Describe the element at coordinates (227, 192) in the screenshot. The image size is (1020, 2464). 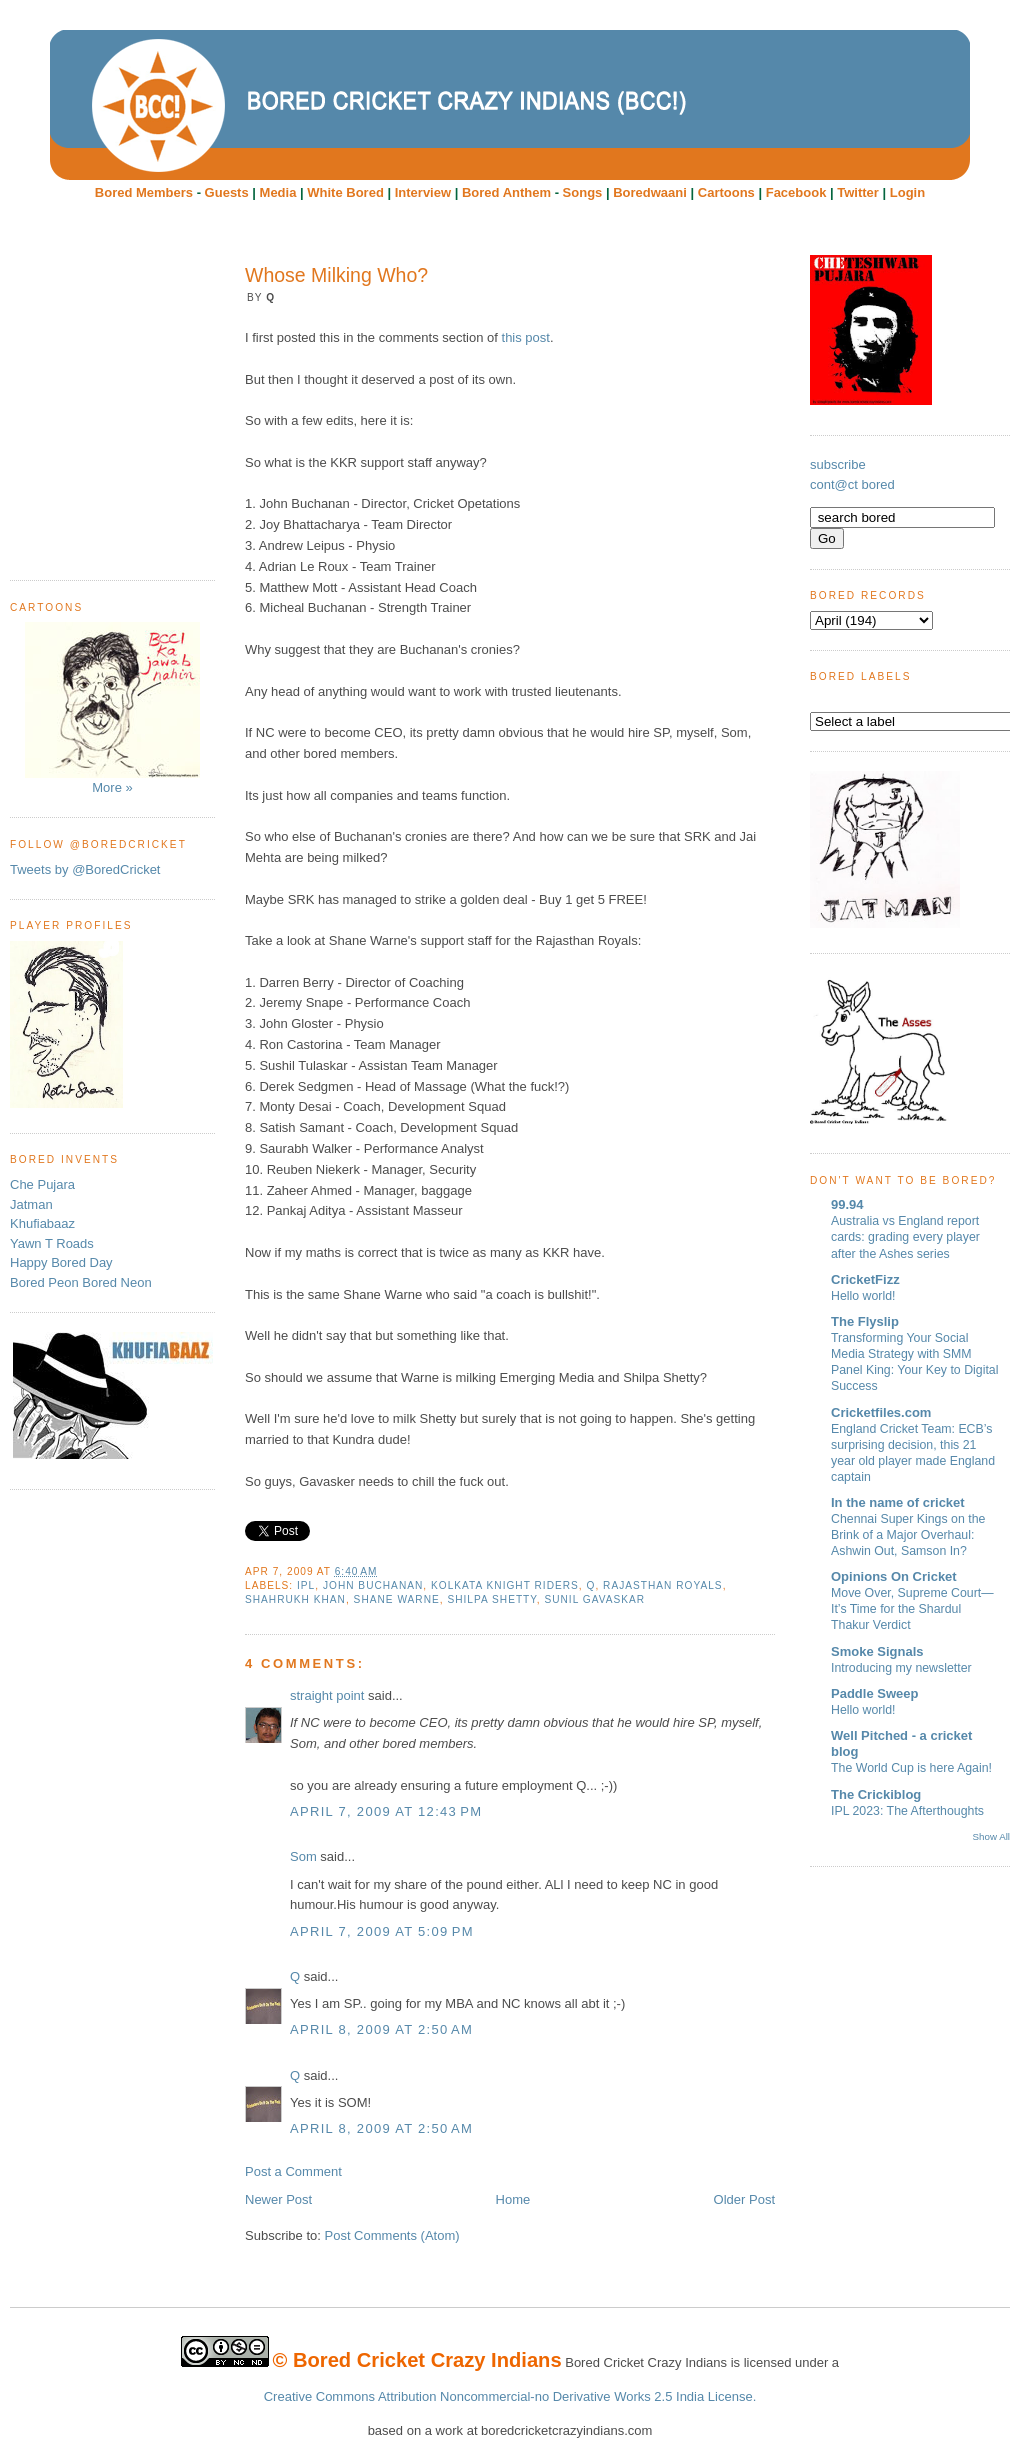
I see `Guests` at that location.